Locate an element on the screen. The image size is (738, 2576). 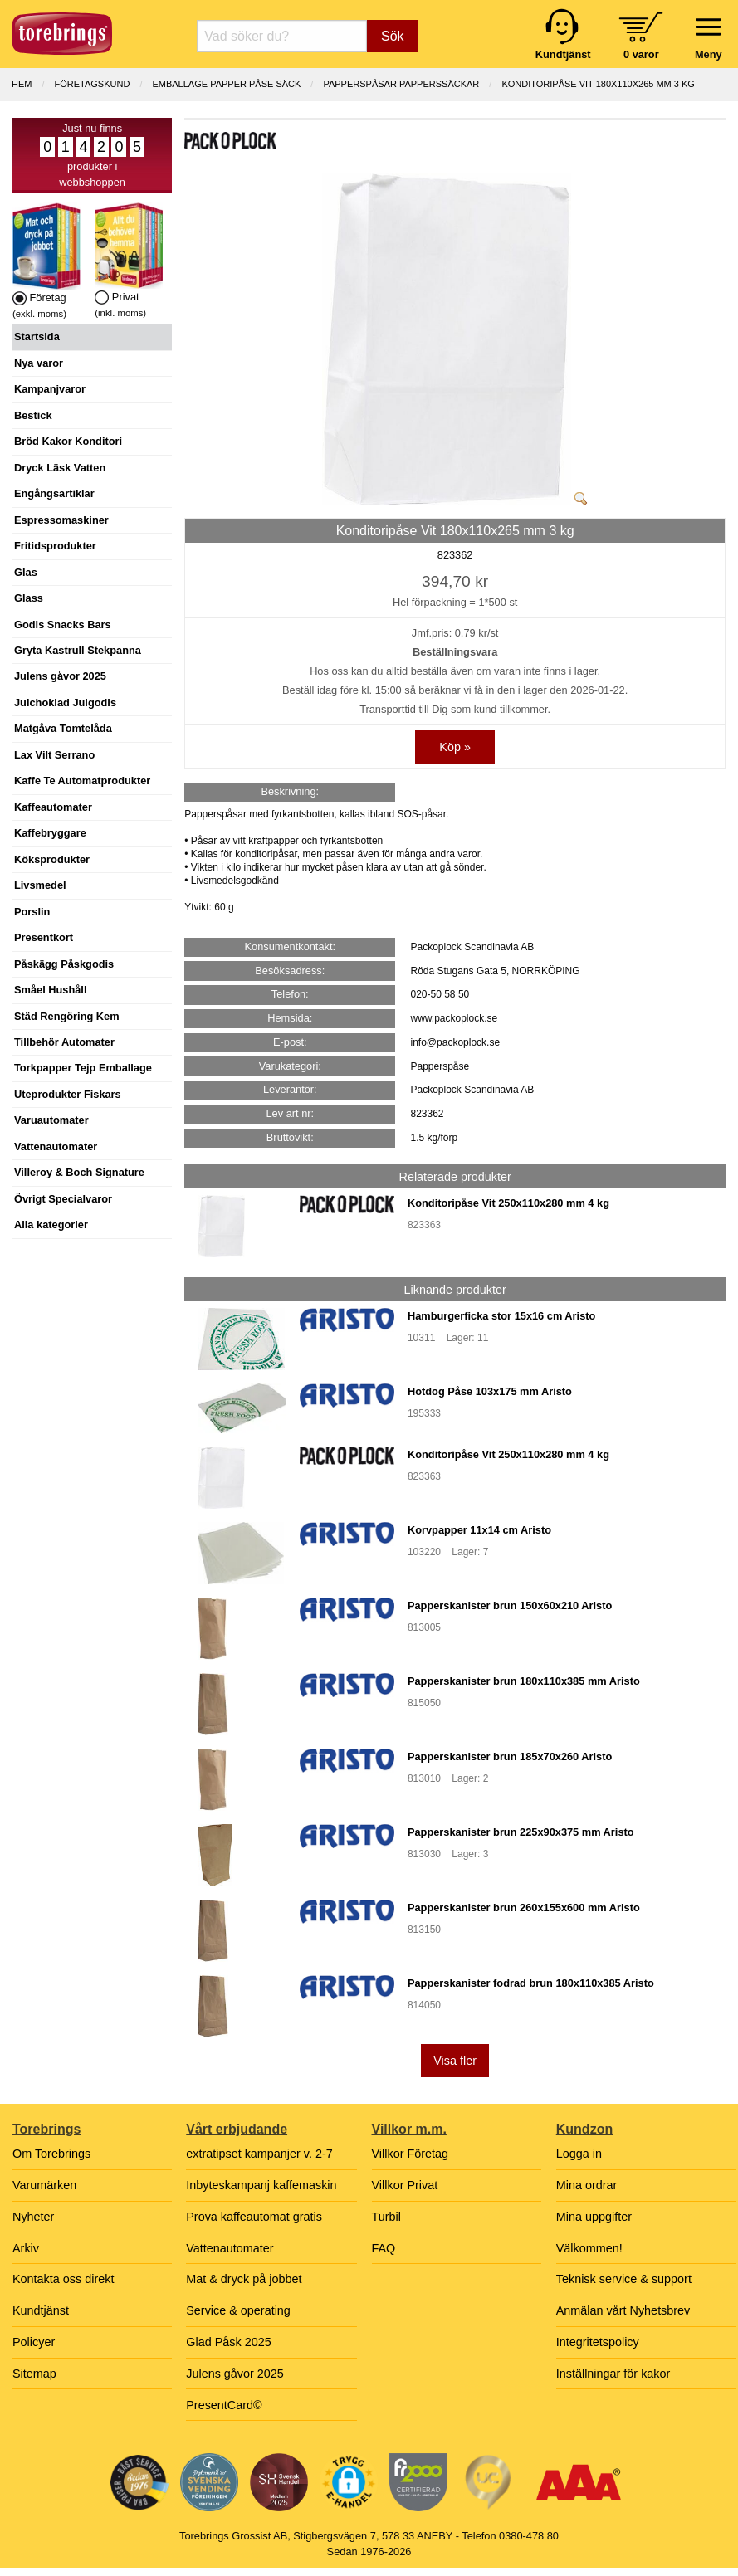
Kaffebryggare is located at coordinates (50, 833).